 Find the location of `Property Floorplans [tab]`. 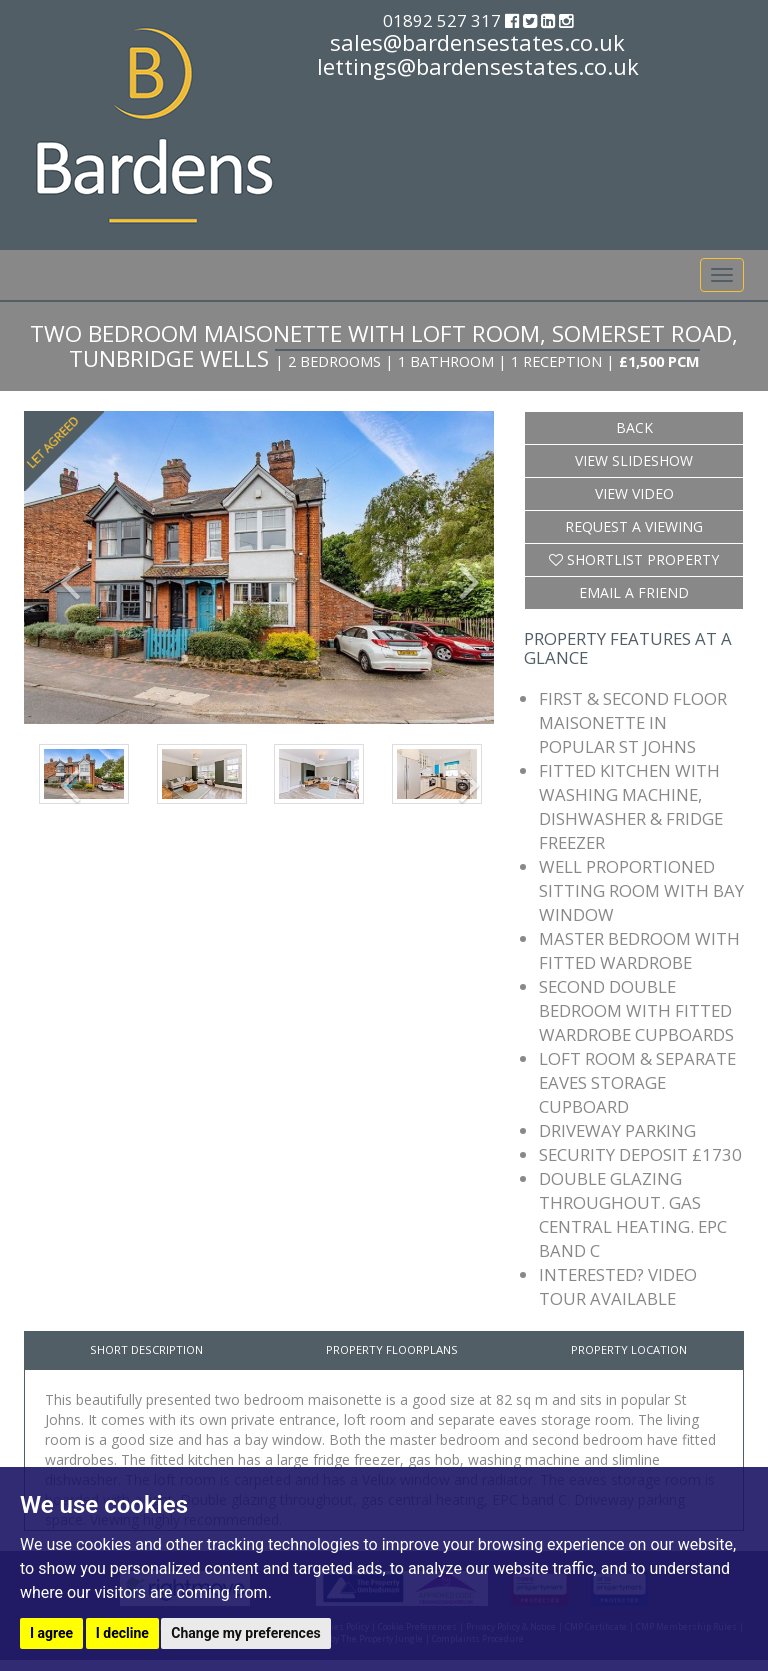

Property Floorplans [tab] is located at coordinates (392, 1349).